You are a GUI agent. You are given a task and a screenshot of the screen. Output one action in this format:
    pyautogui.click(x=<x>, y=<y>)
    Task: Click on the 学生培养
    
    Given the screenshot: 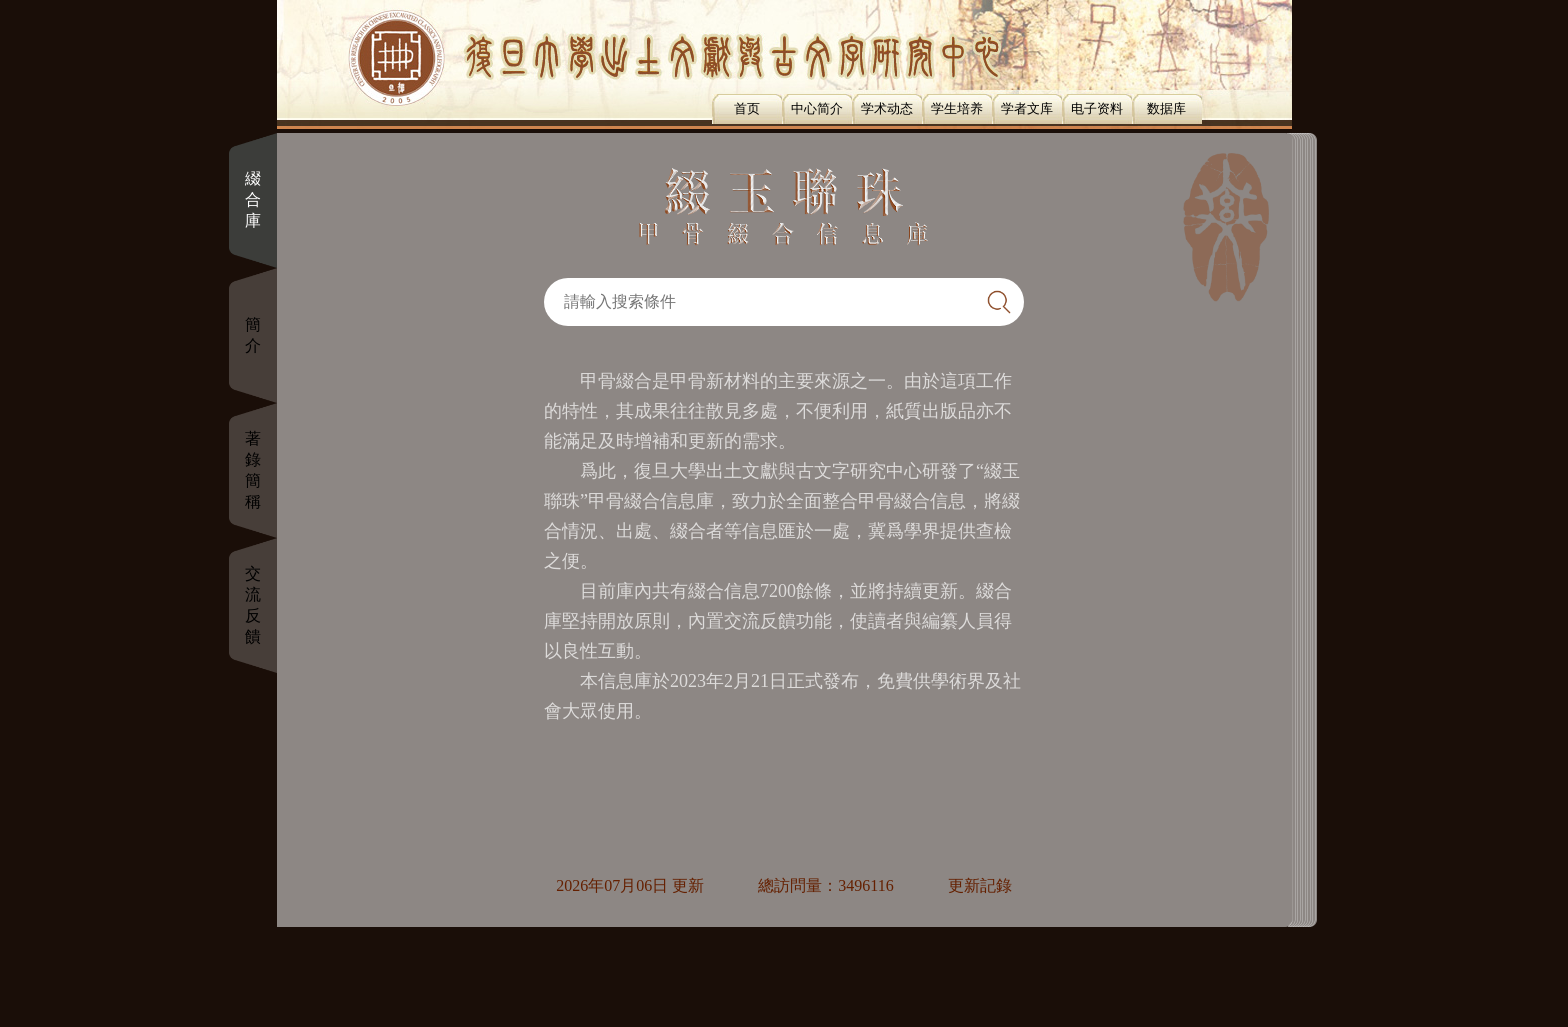 What is the action you would take?
    pyautogui.click(x=957, y=108)
    